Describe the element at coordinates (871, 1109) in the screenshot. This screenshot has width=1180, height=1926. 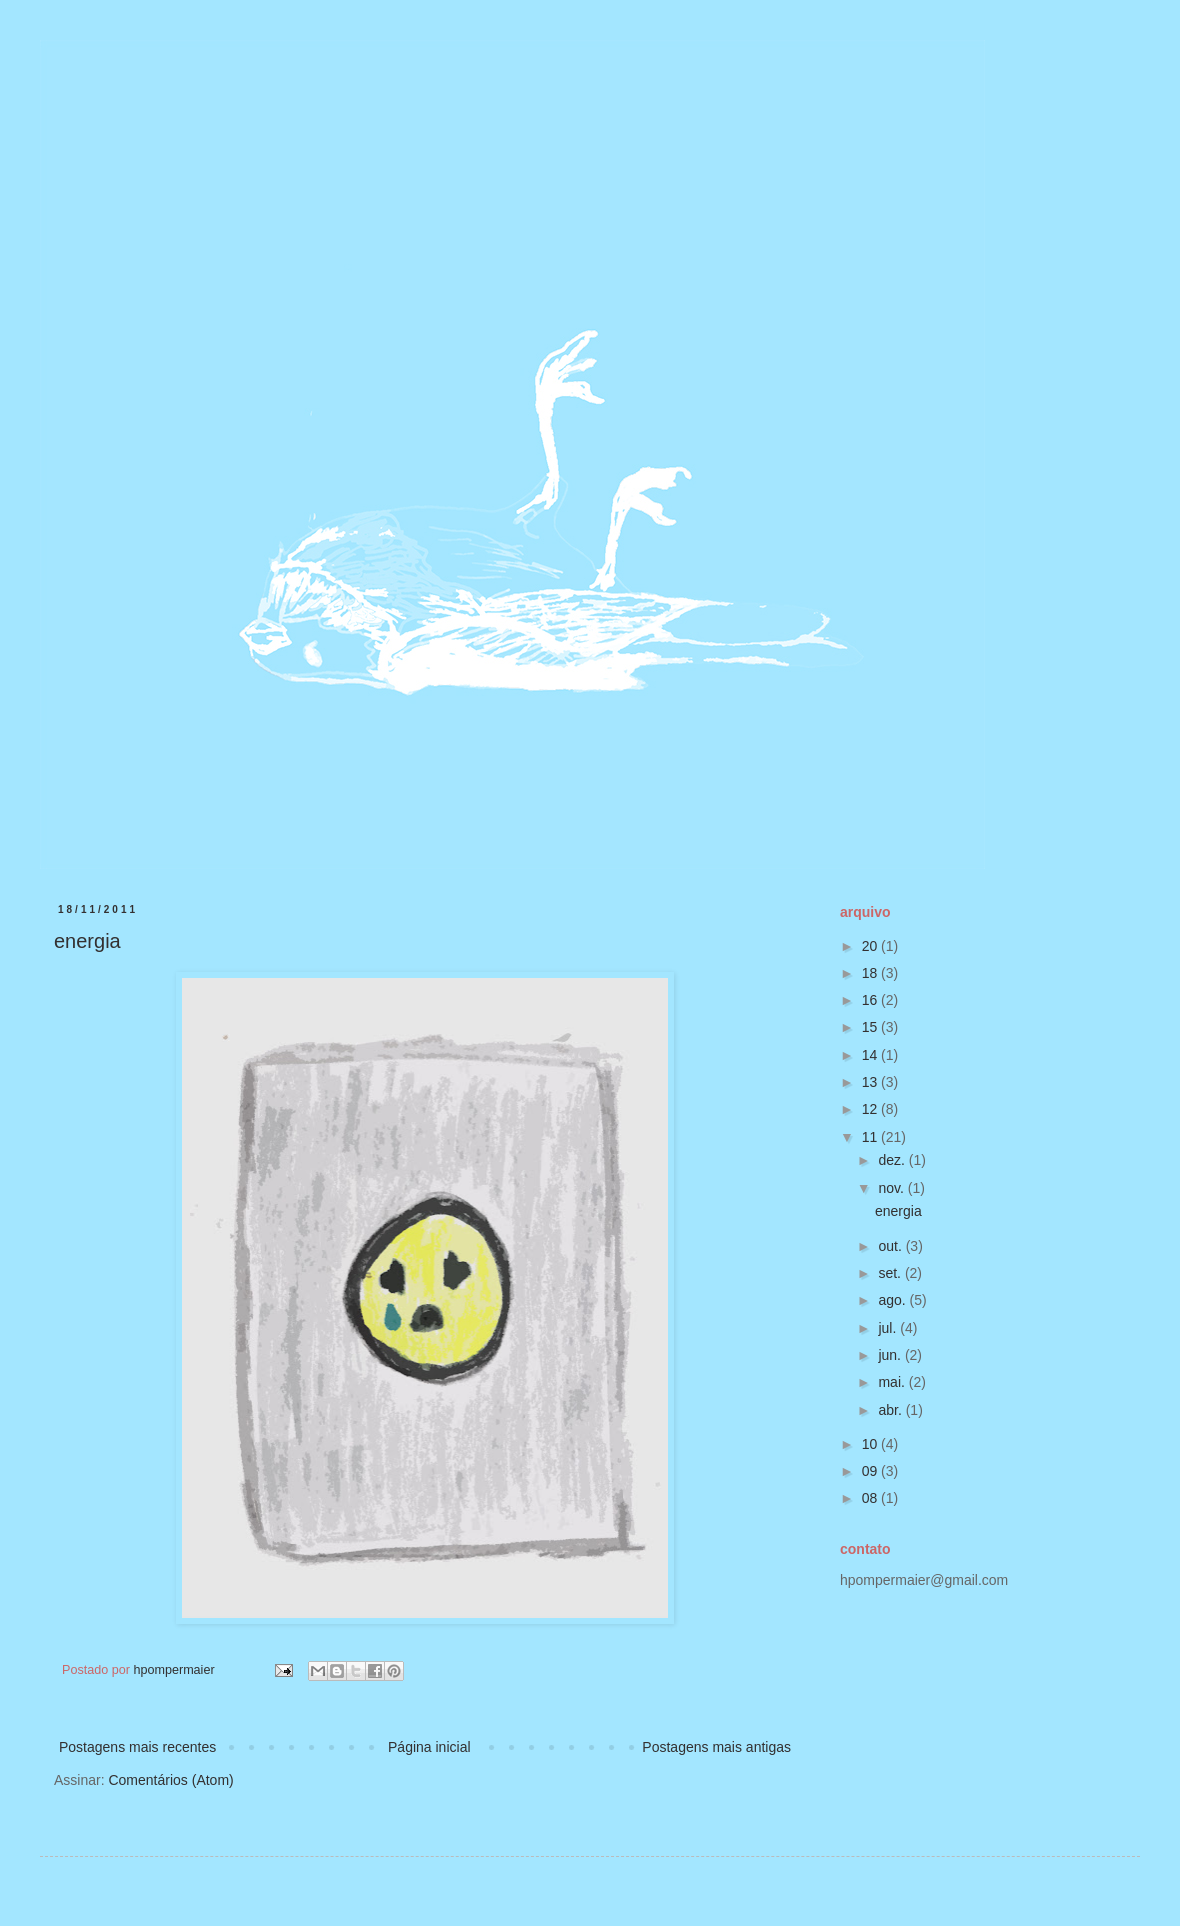
I see `12` at that location.